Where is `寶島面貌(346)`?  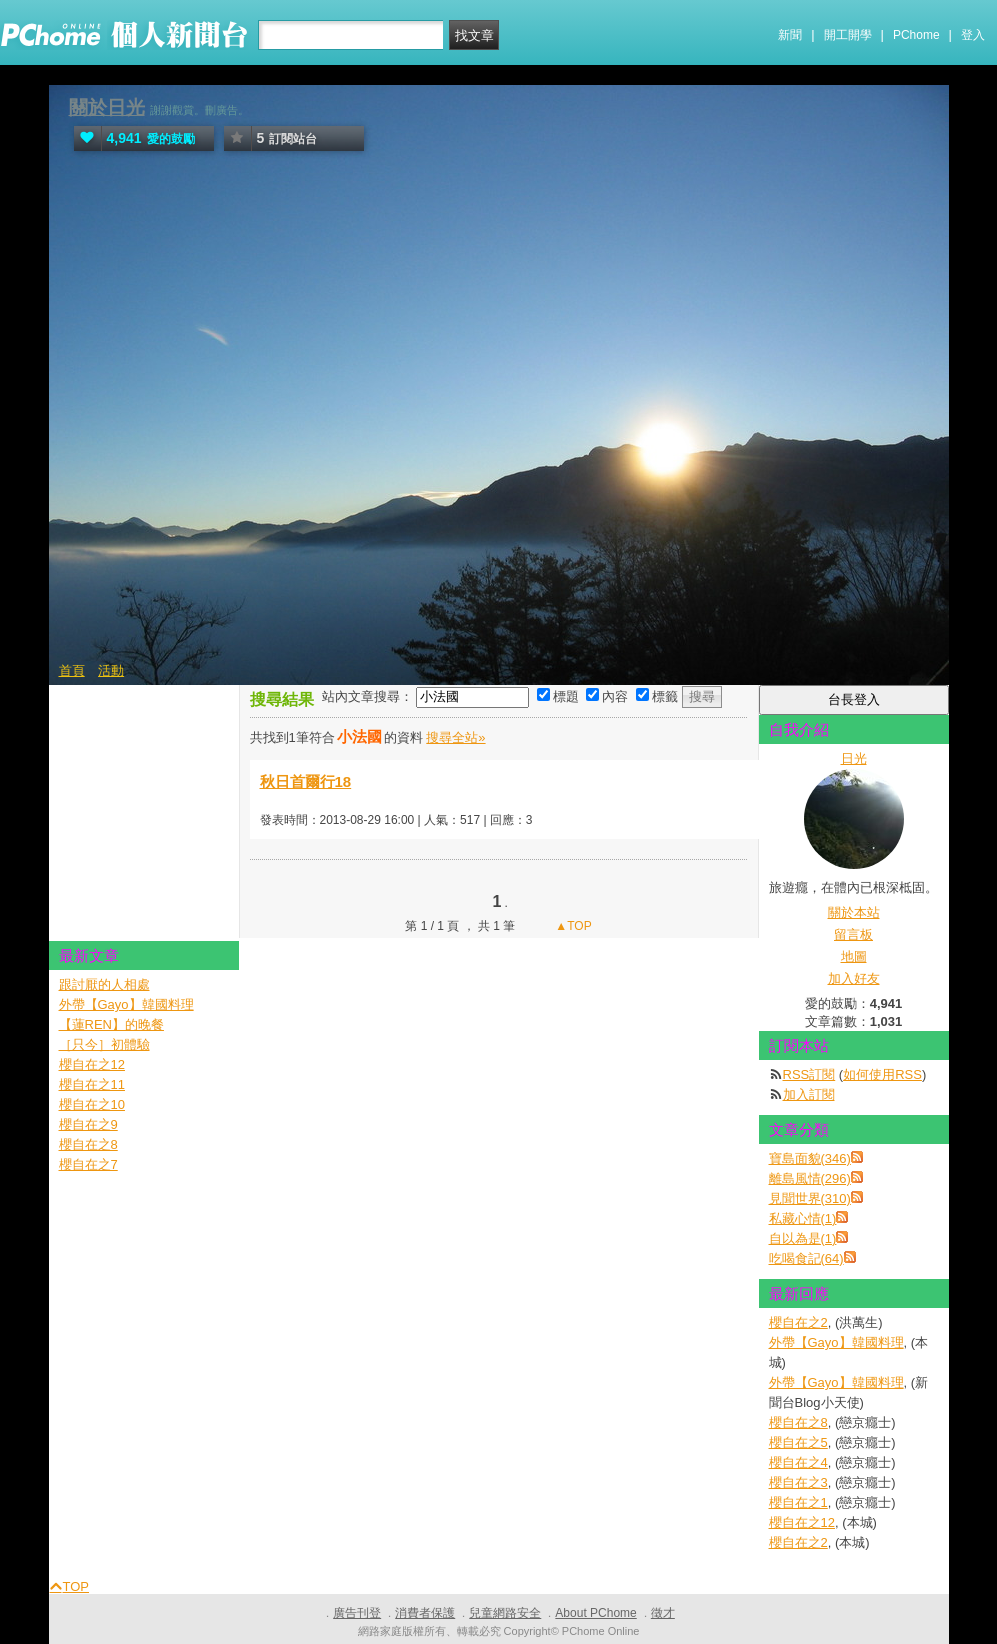
寶島面貌(346) is located at coordinates (810, 1158).